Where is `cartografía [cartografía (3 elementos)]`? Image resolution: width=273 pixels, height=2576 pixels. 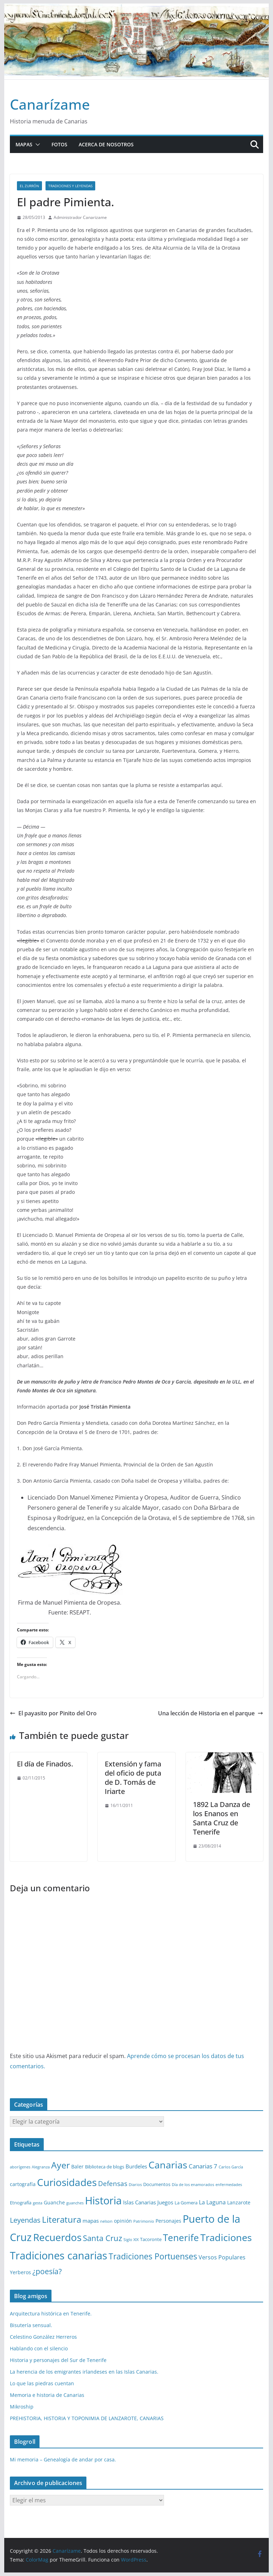
cartografía [cartografía (3 elementos)] is located at coordinates (23, 2184).